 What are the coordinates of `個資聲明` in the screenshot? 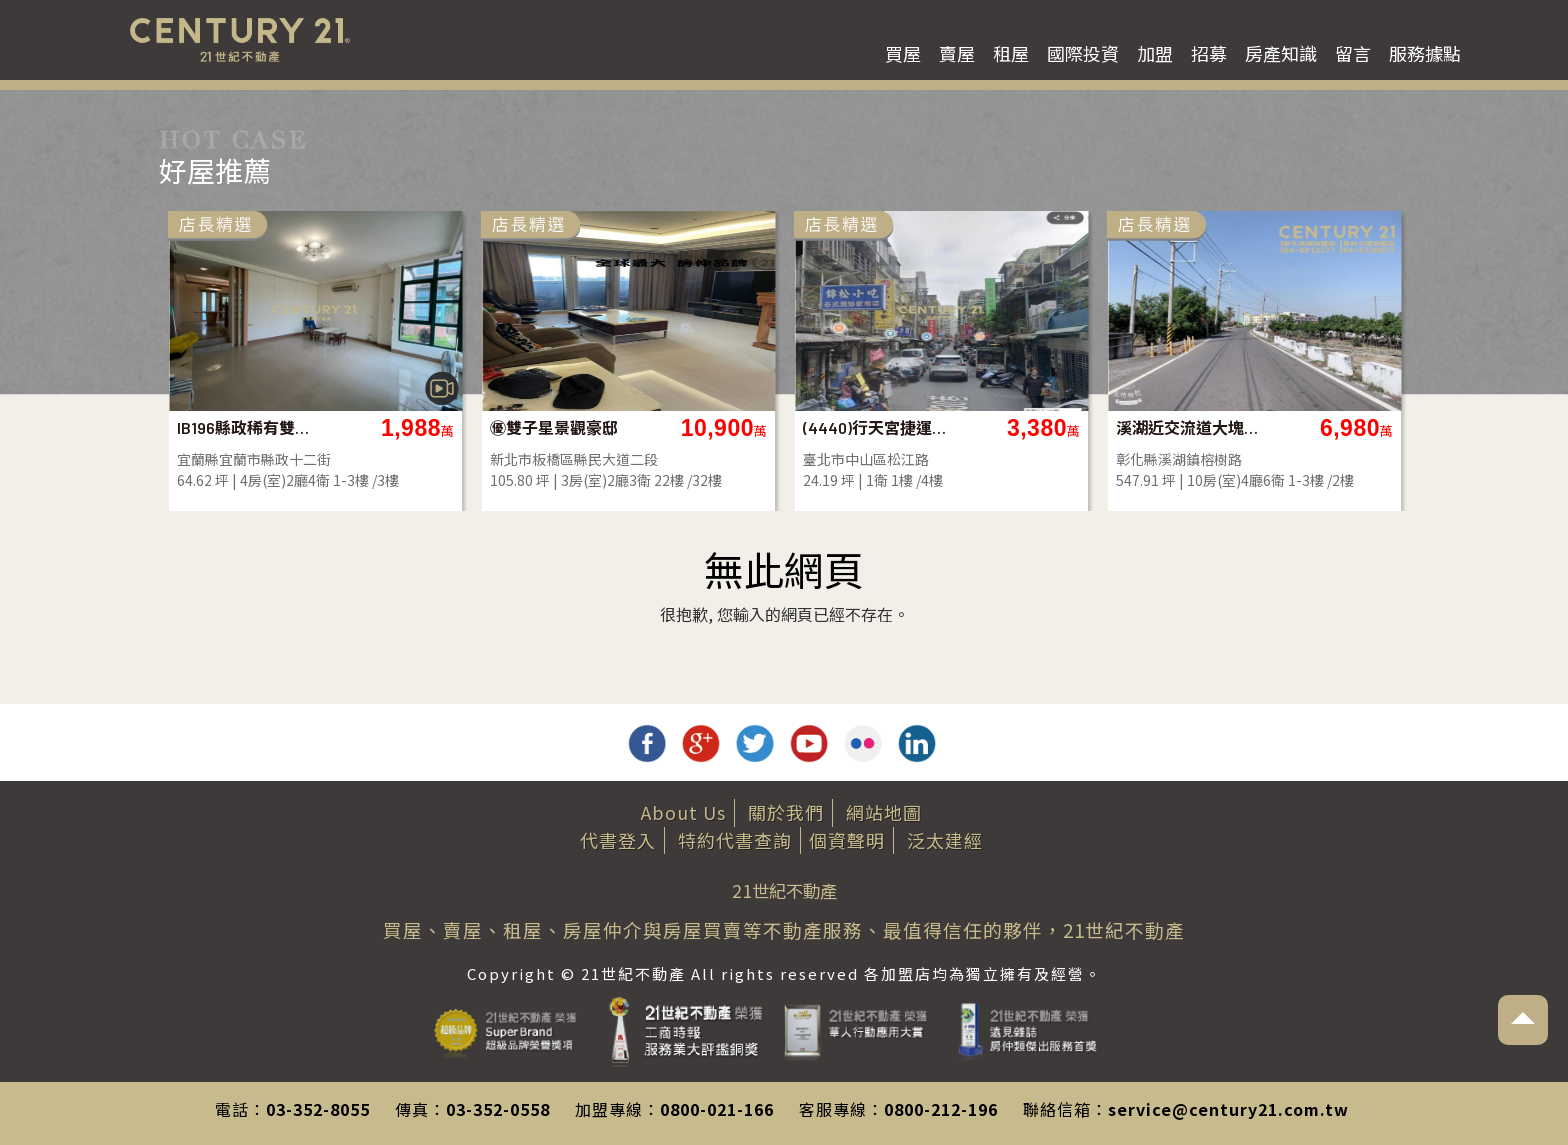 It's located at (847, 840).